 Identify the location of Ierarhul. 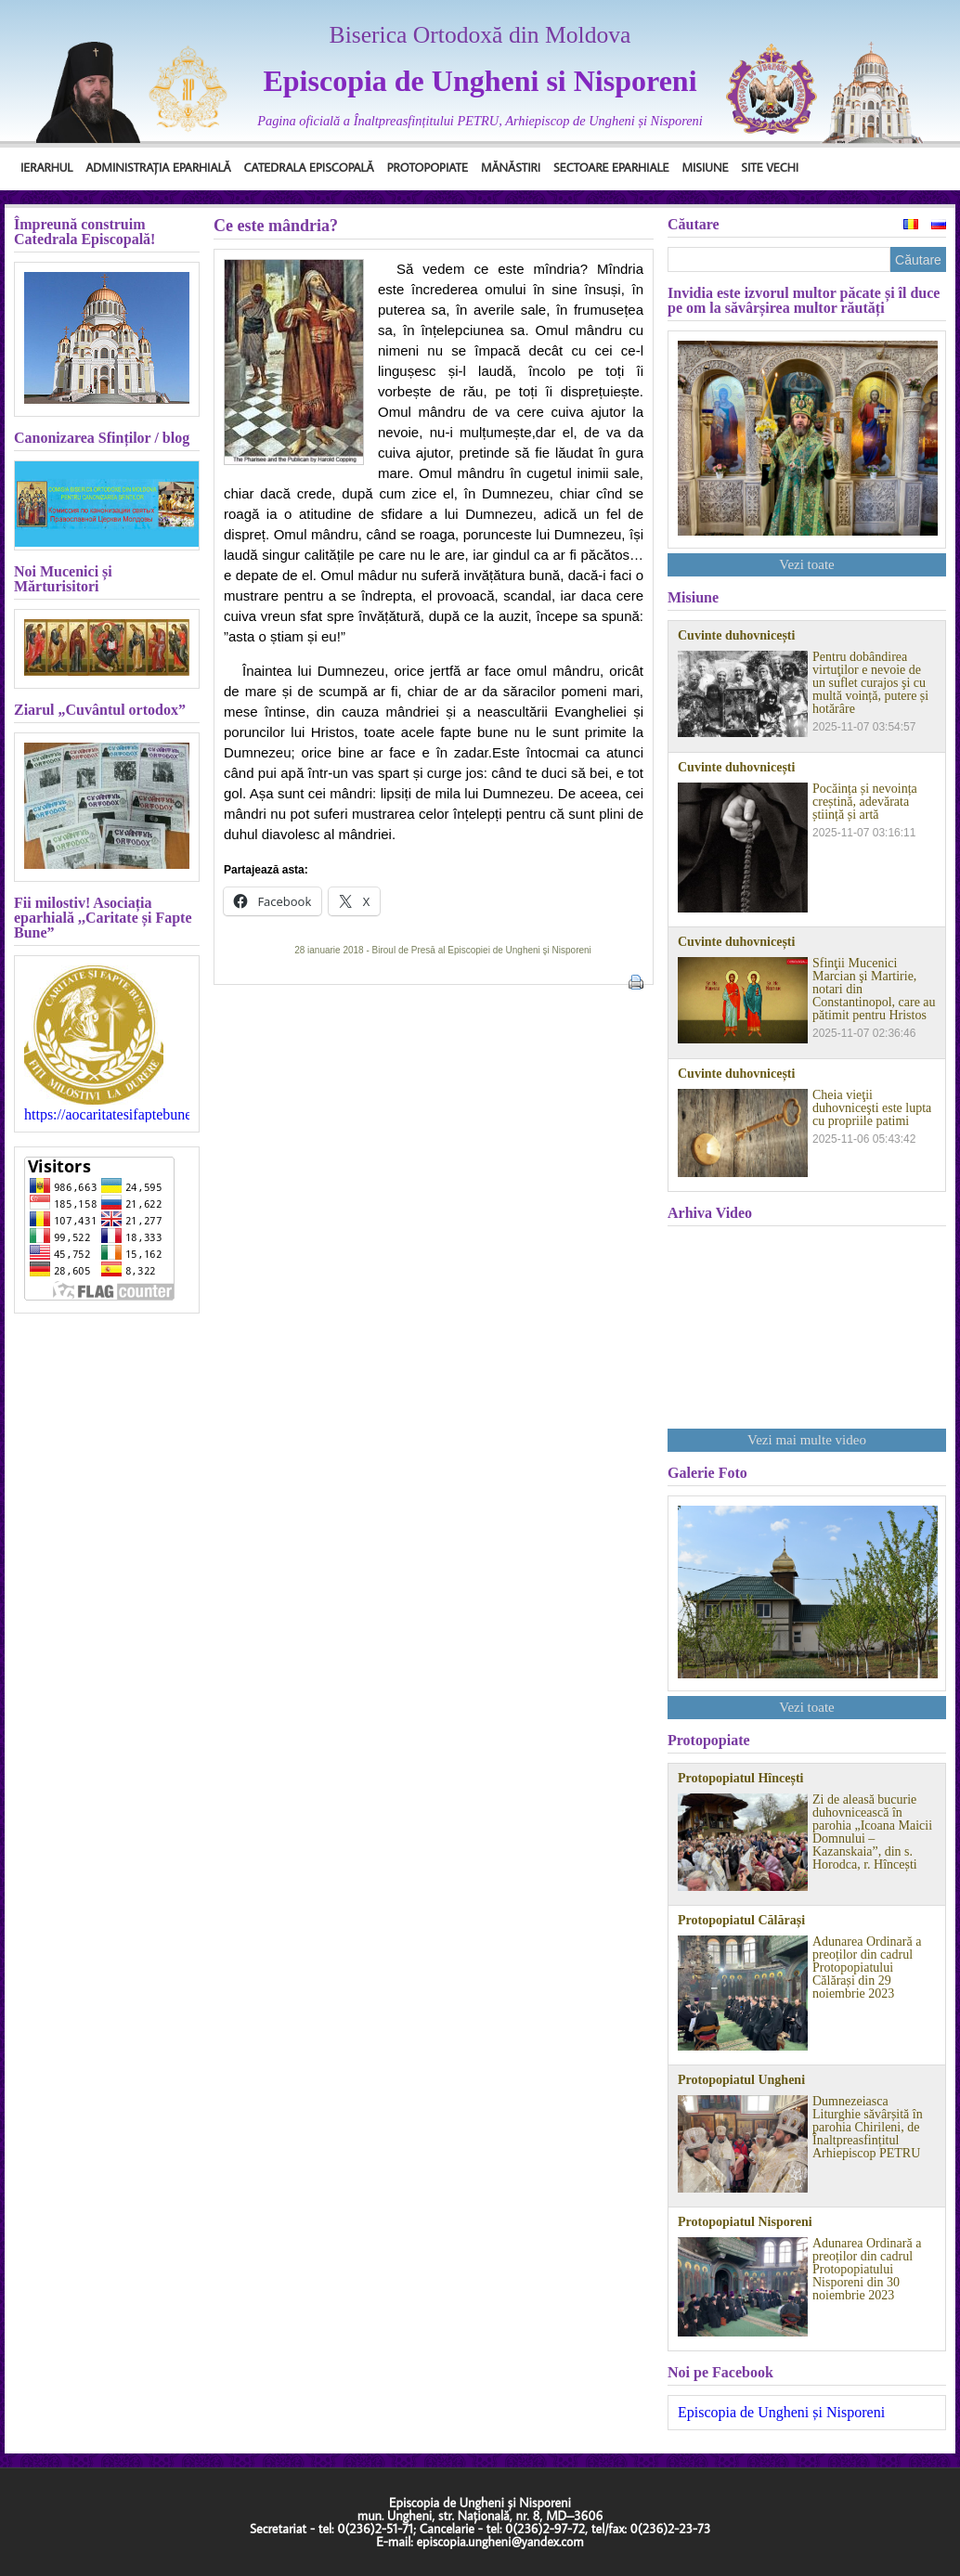
(46, 167).